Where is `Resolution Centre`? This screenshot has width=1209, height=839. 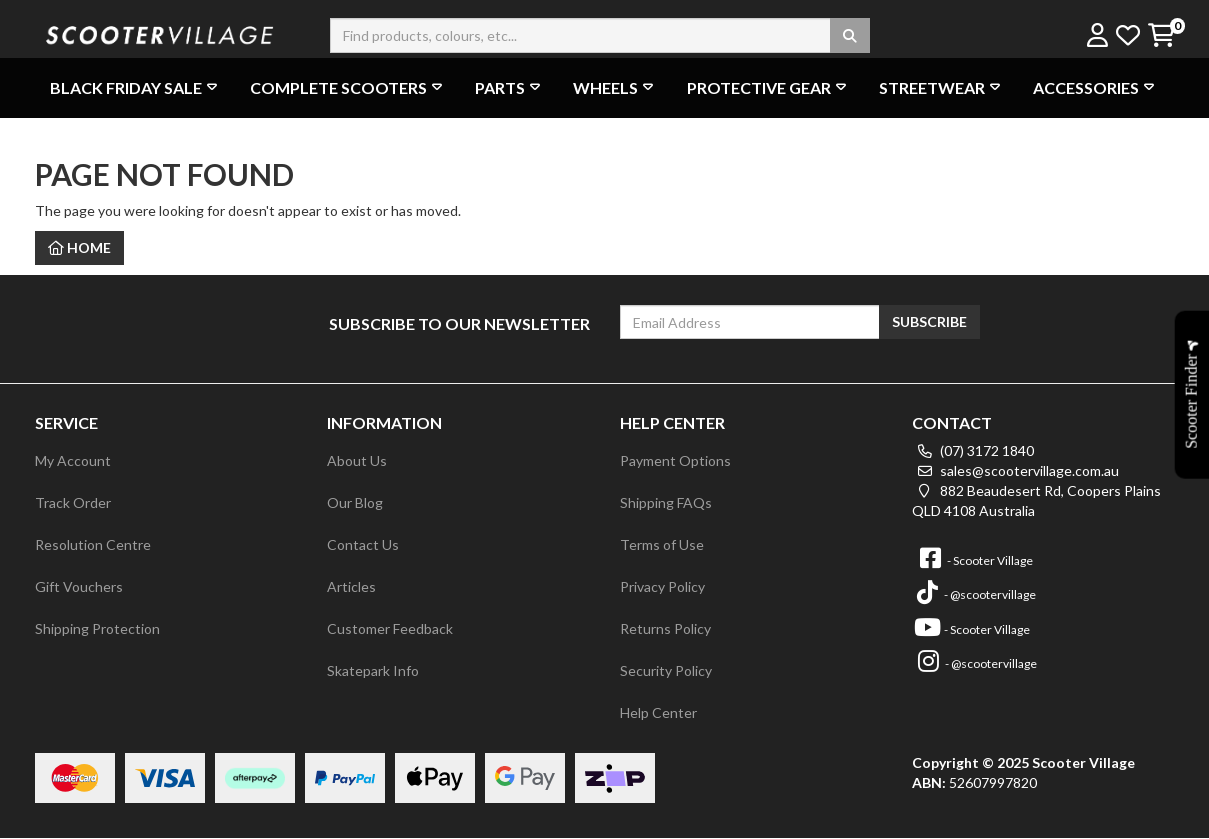 Resolution Centre is located at coordinates (93, 544).